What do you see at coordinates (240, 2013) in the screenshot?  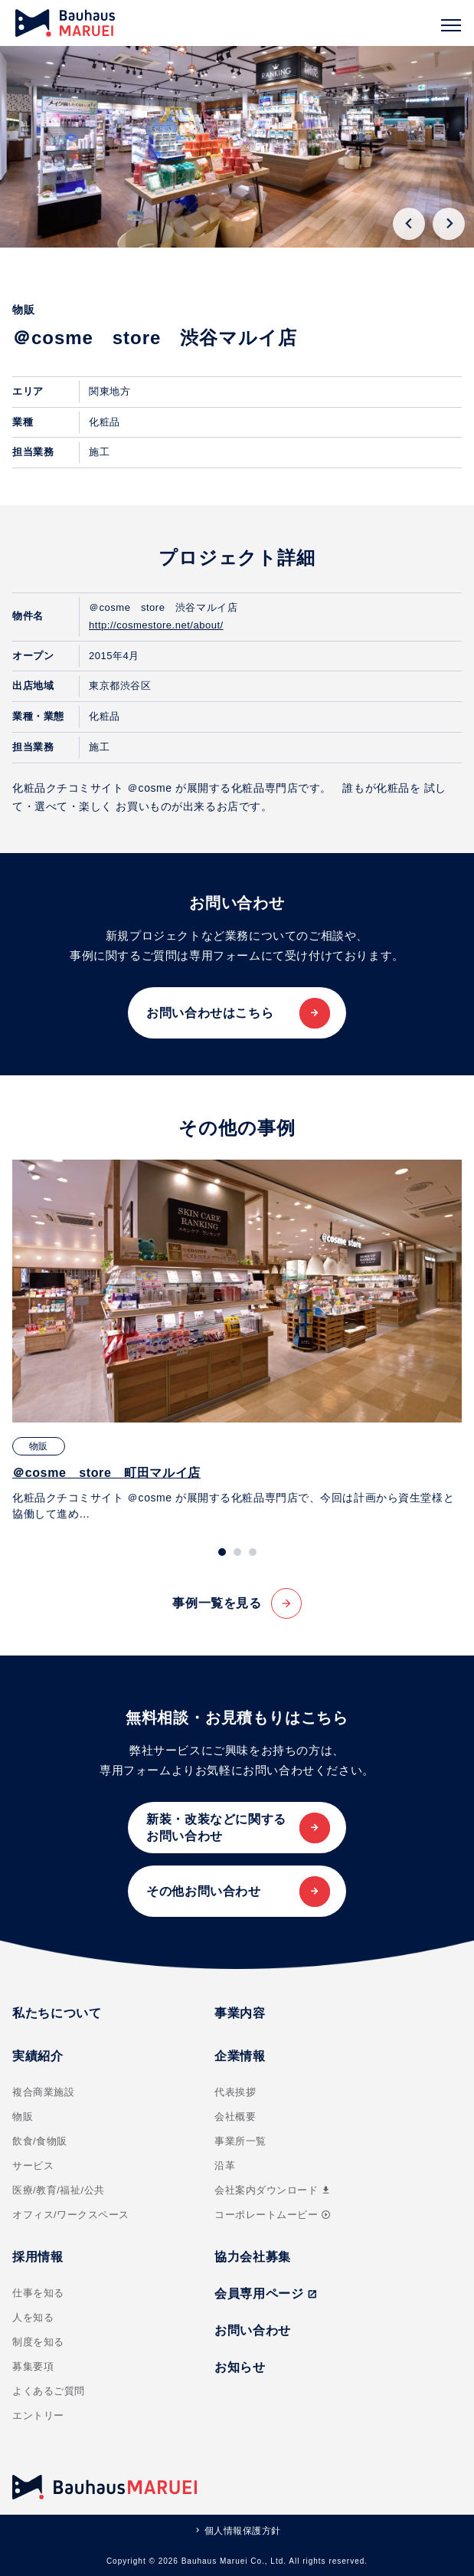 I see `事業内容` at bounding box center [240, 2013].